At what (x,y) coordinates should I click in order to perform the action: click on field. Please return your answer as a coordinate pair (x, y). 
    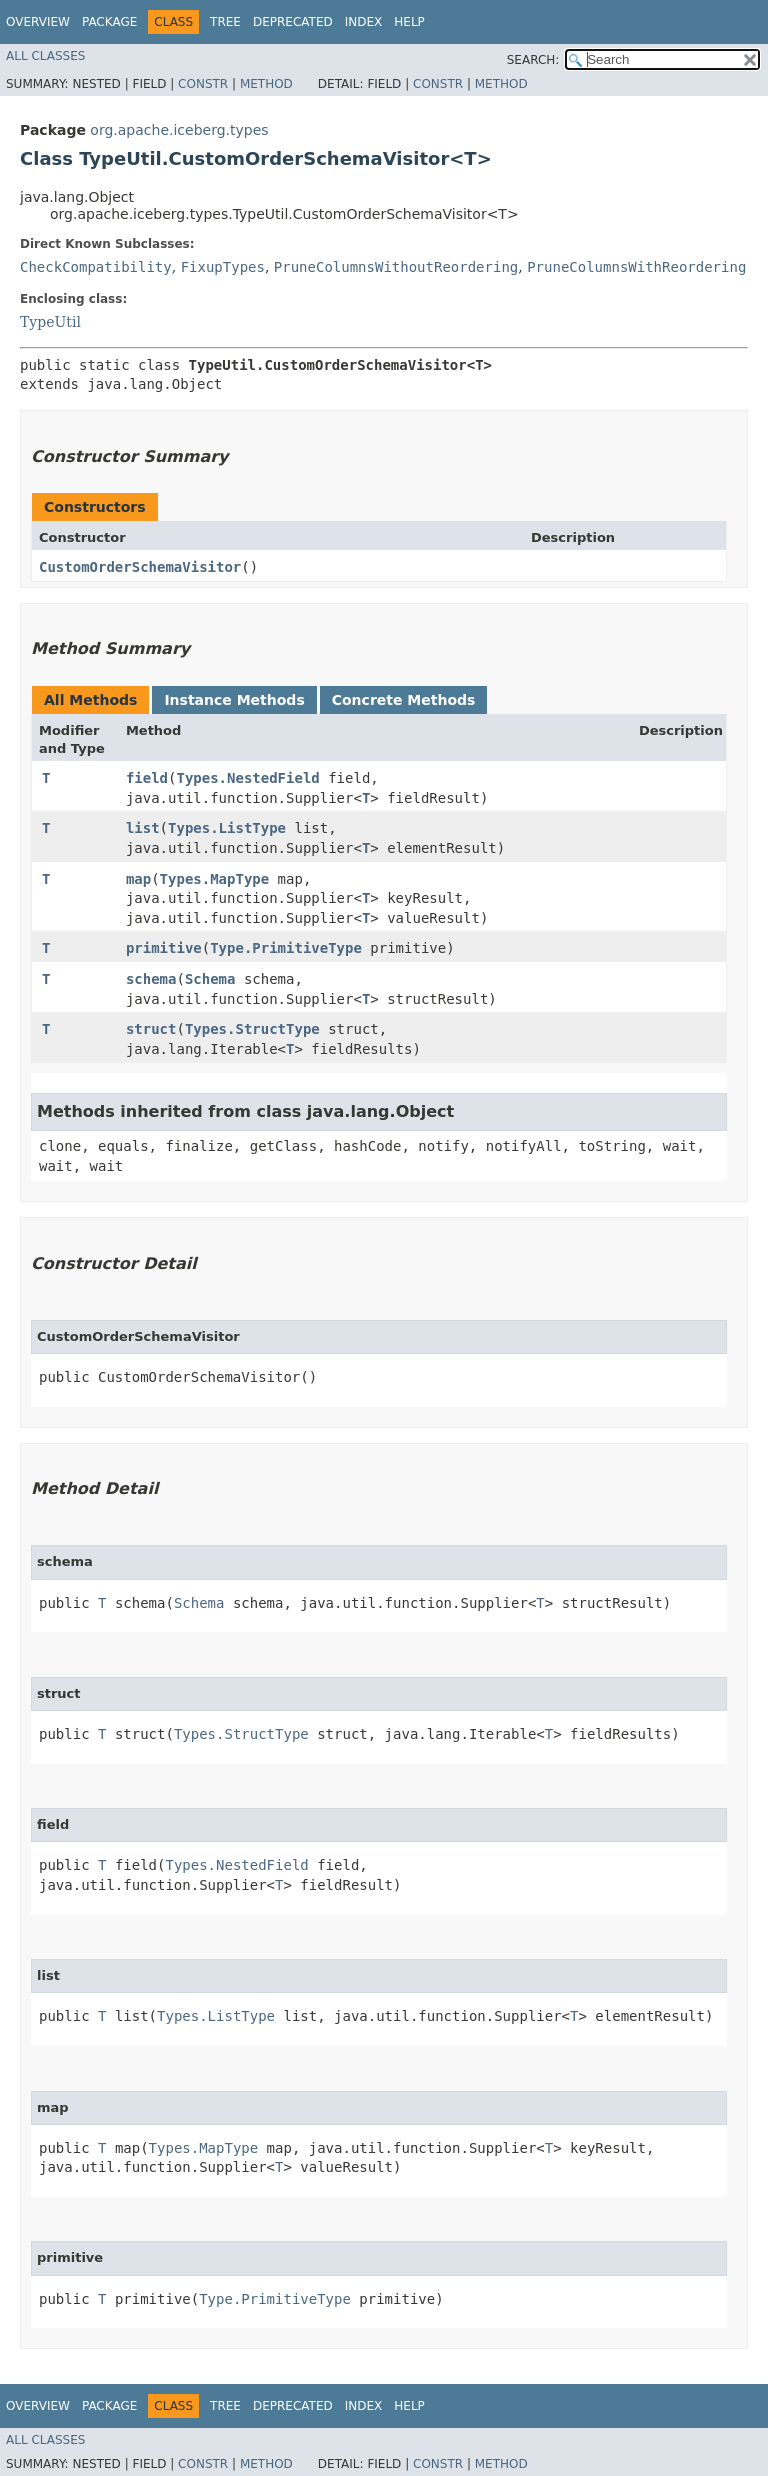
    Looking at the image, I should click on (147, 778).